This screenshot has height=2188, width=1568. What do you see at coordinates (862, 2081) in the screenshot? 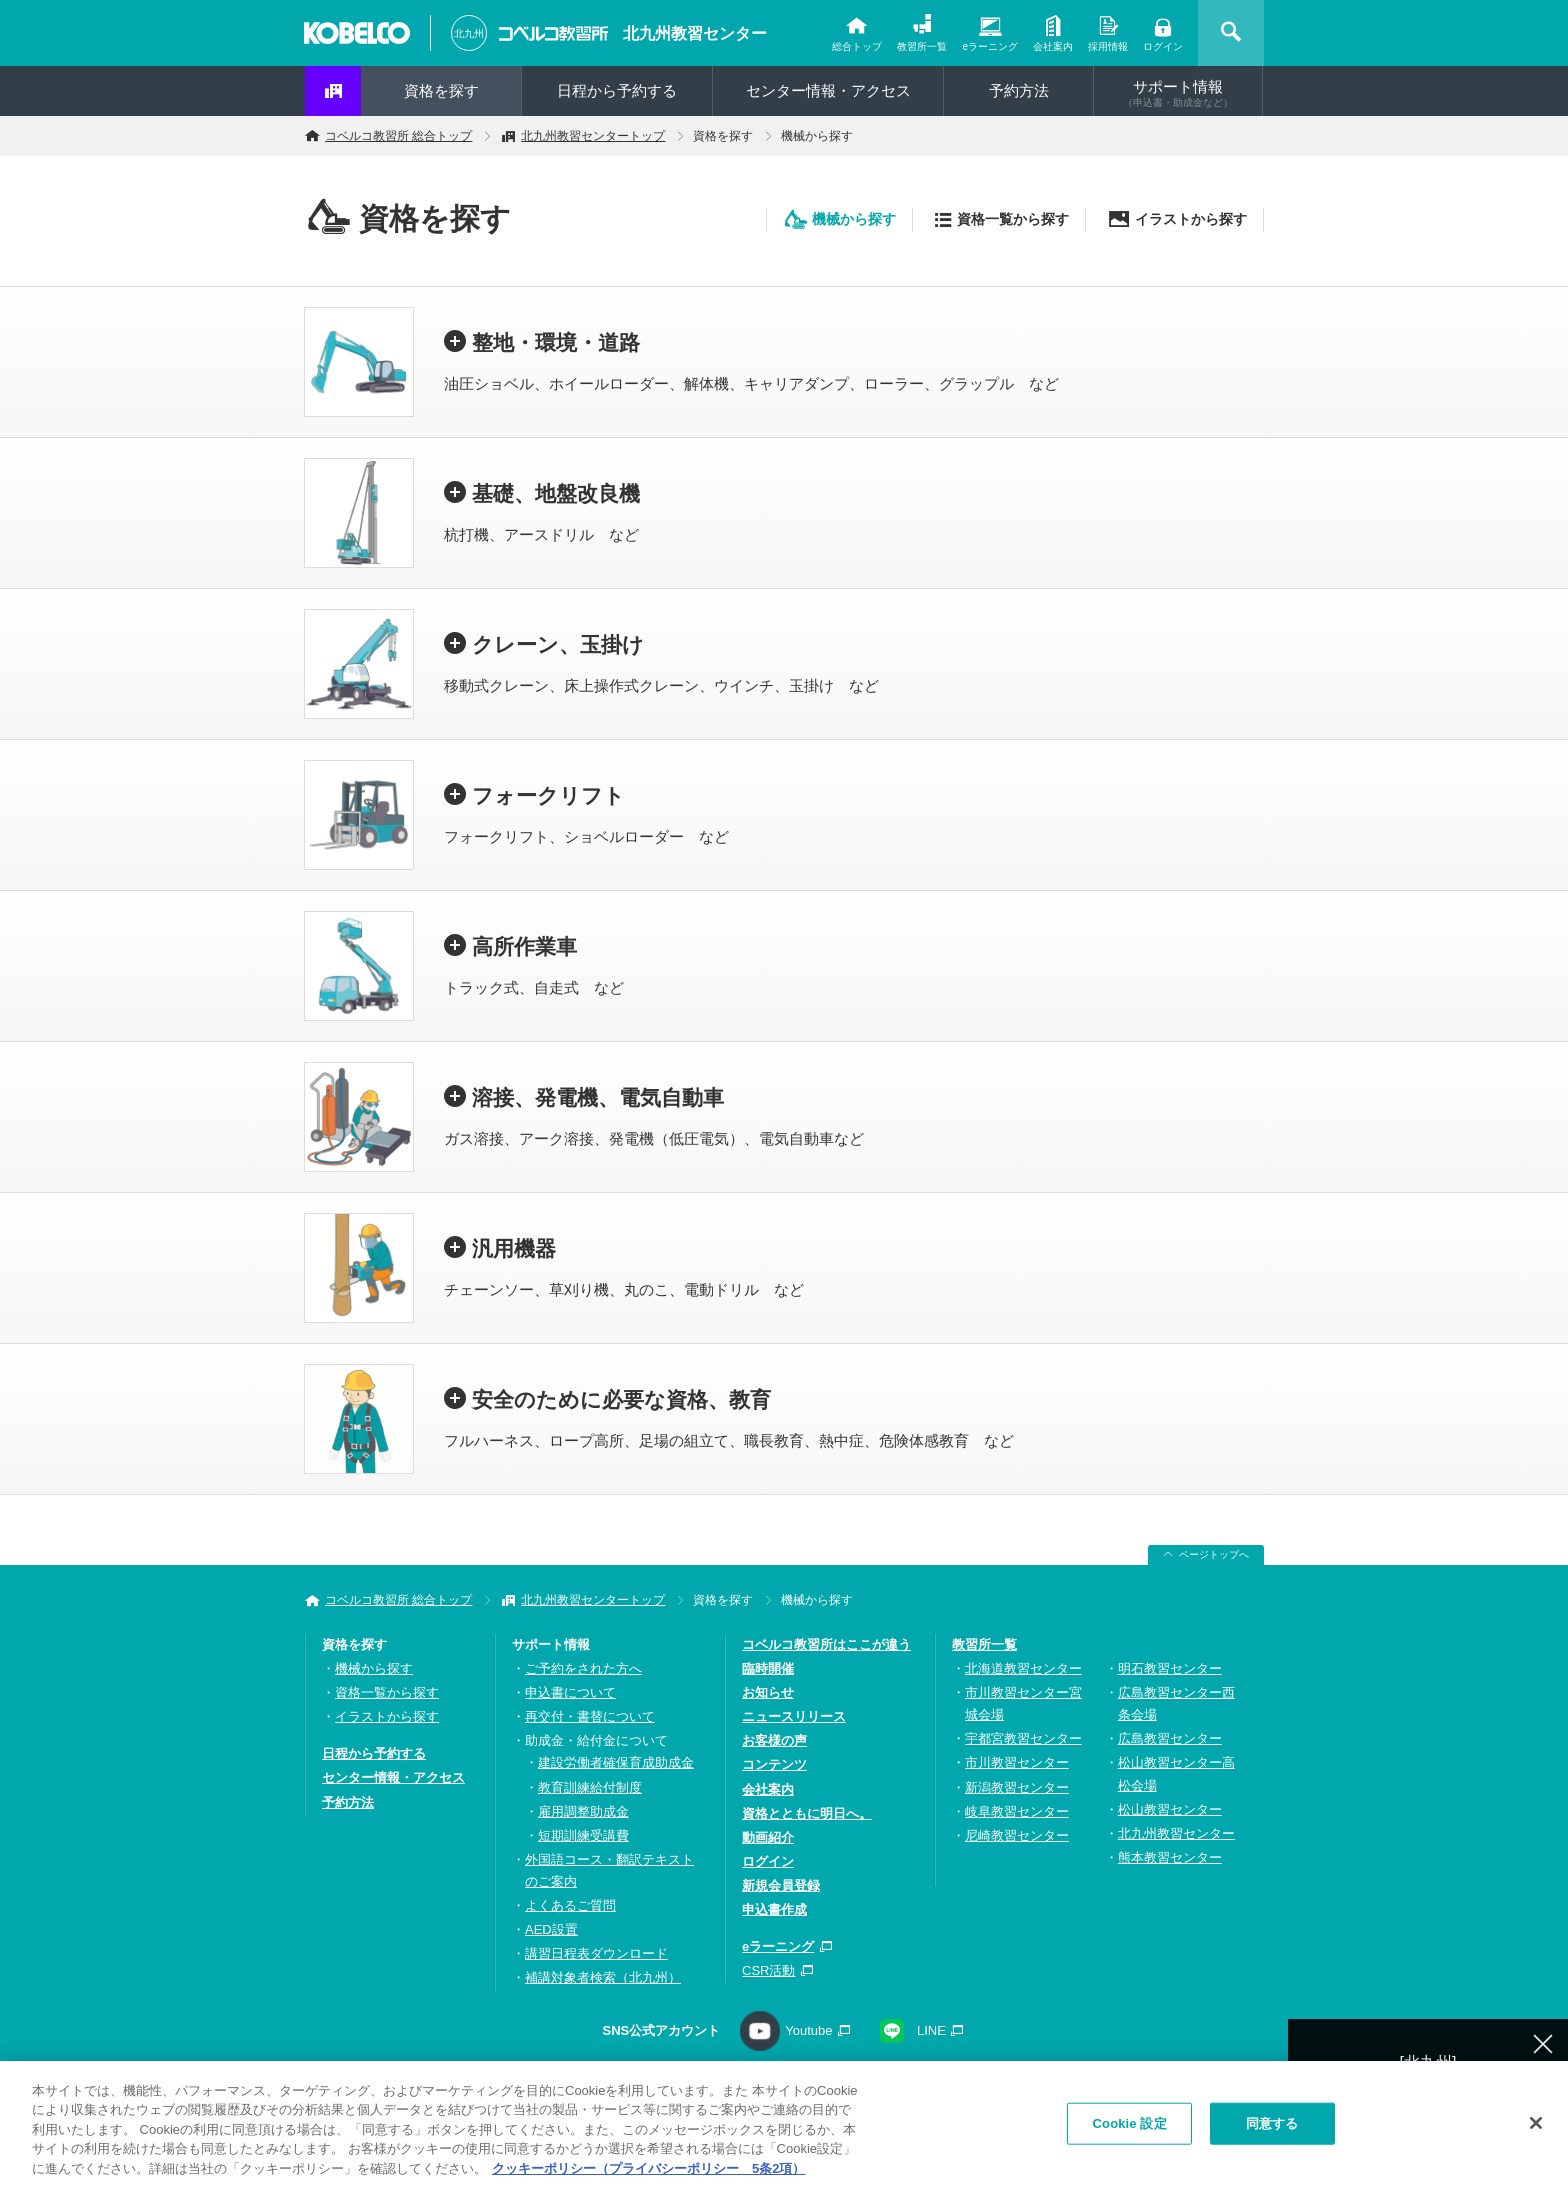
I see `ソーシャルメディアポリシー` at bounding box center [862, 2081].